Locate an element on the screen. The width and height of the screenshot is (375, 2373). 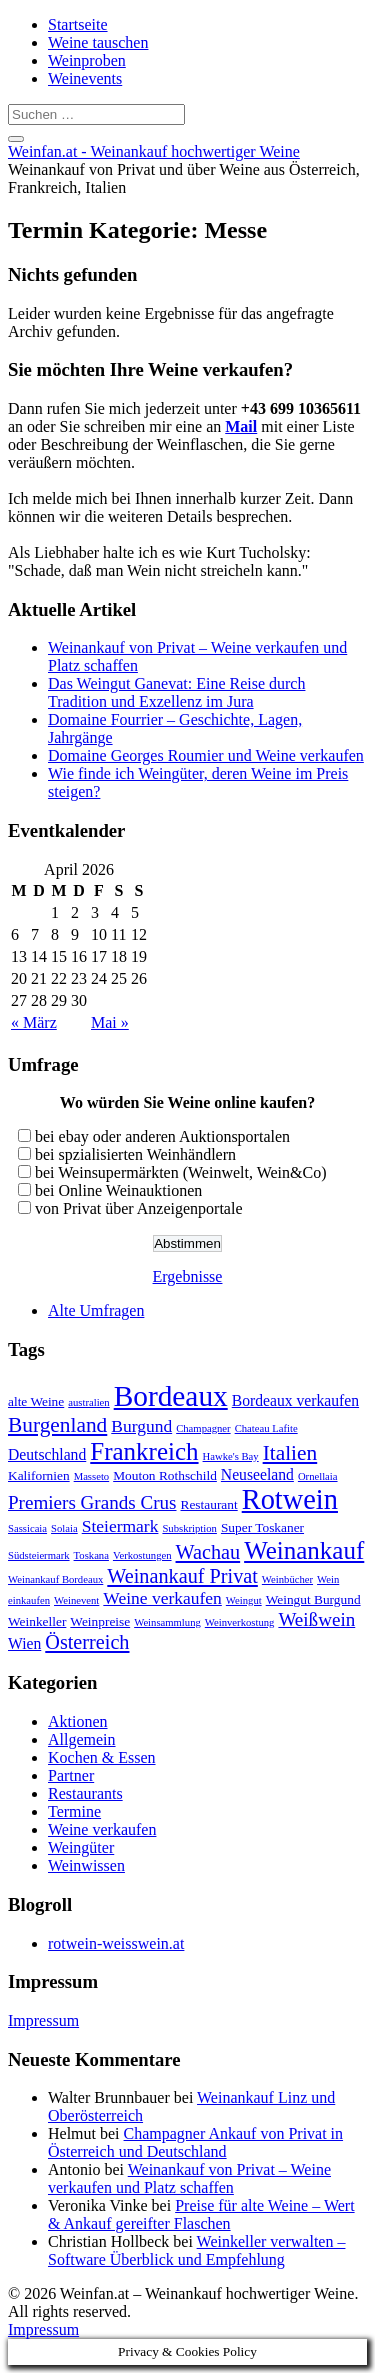
Weingüter is located at coordinates (81, 1847).